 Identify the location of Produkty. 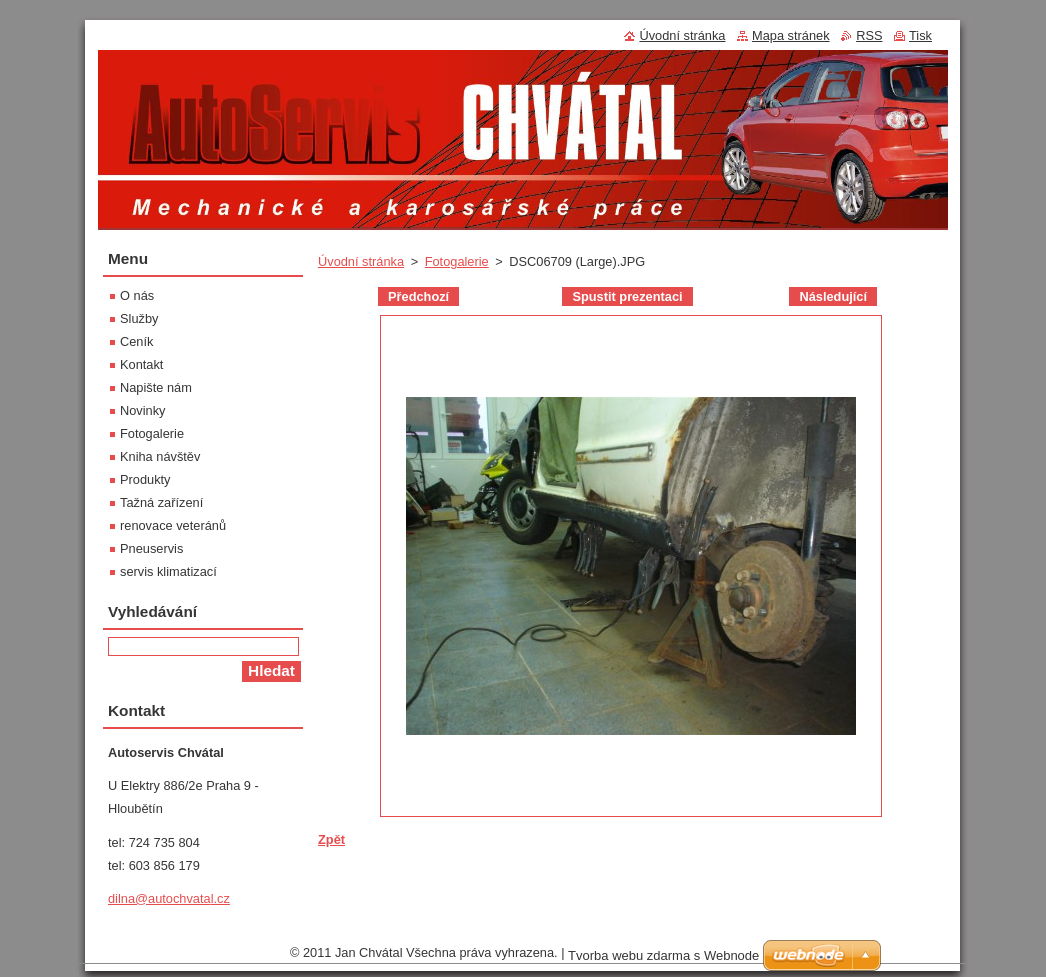
(145, 479).